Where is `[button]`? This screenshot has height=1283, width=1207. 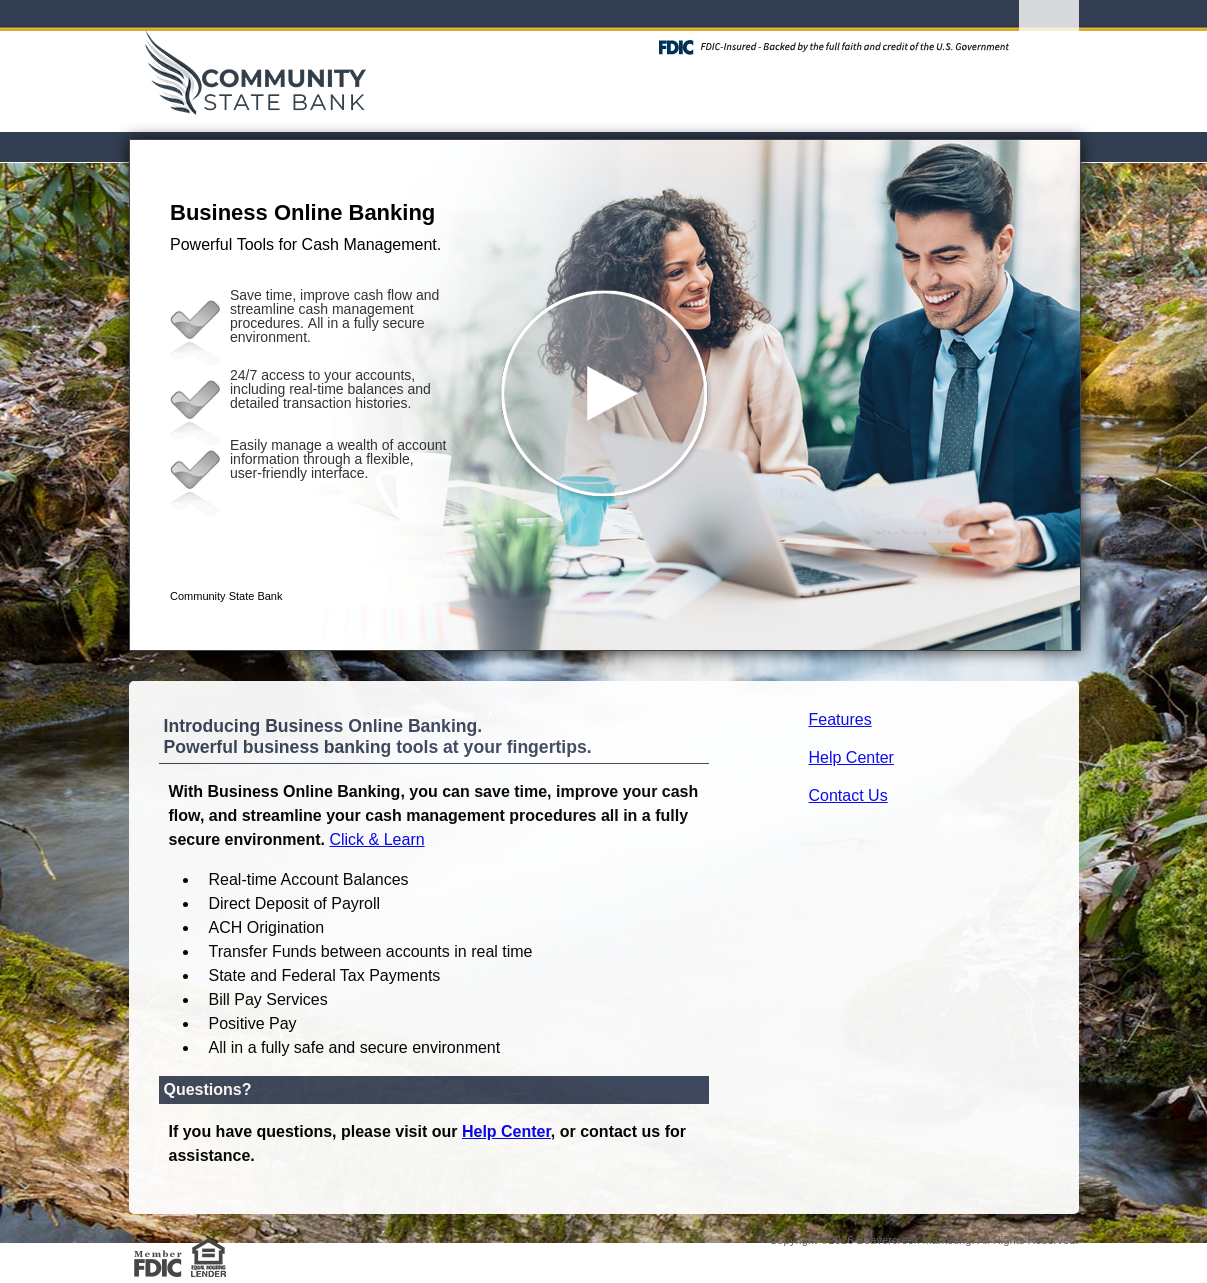 [button] is located at coordinates (605, 395).